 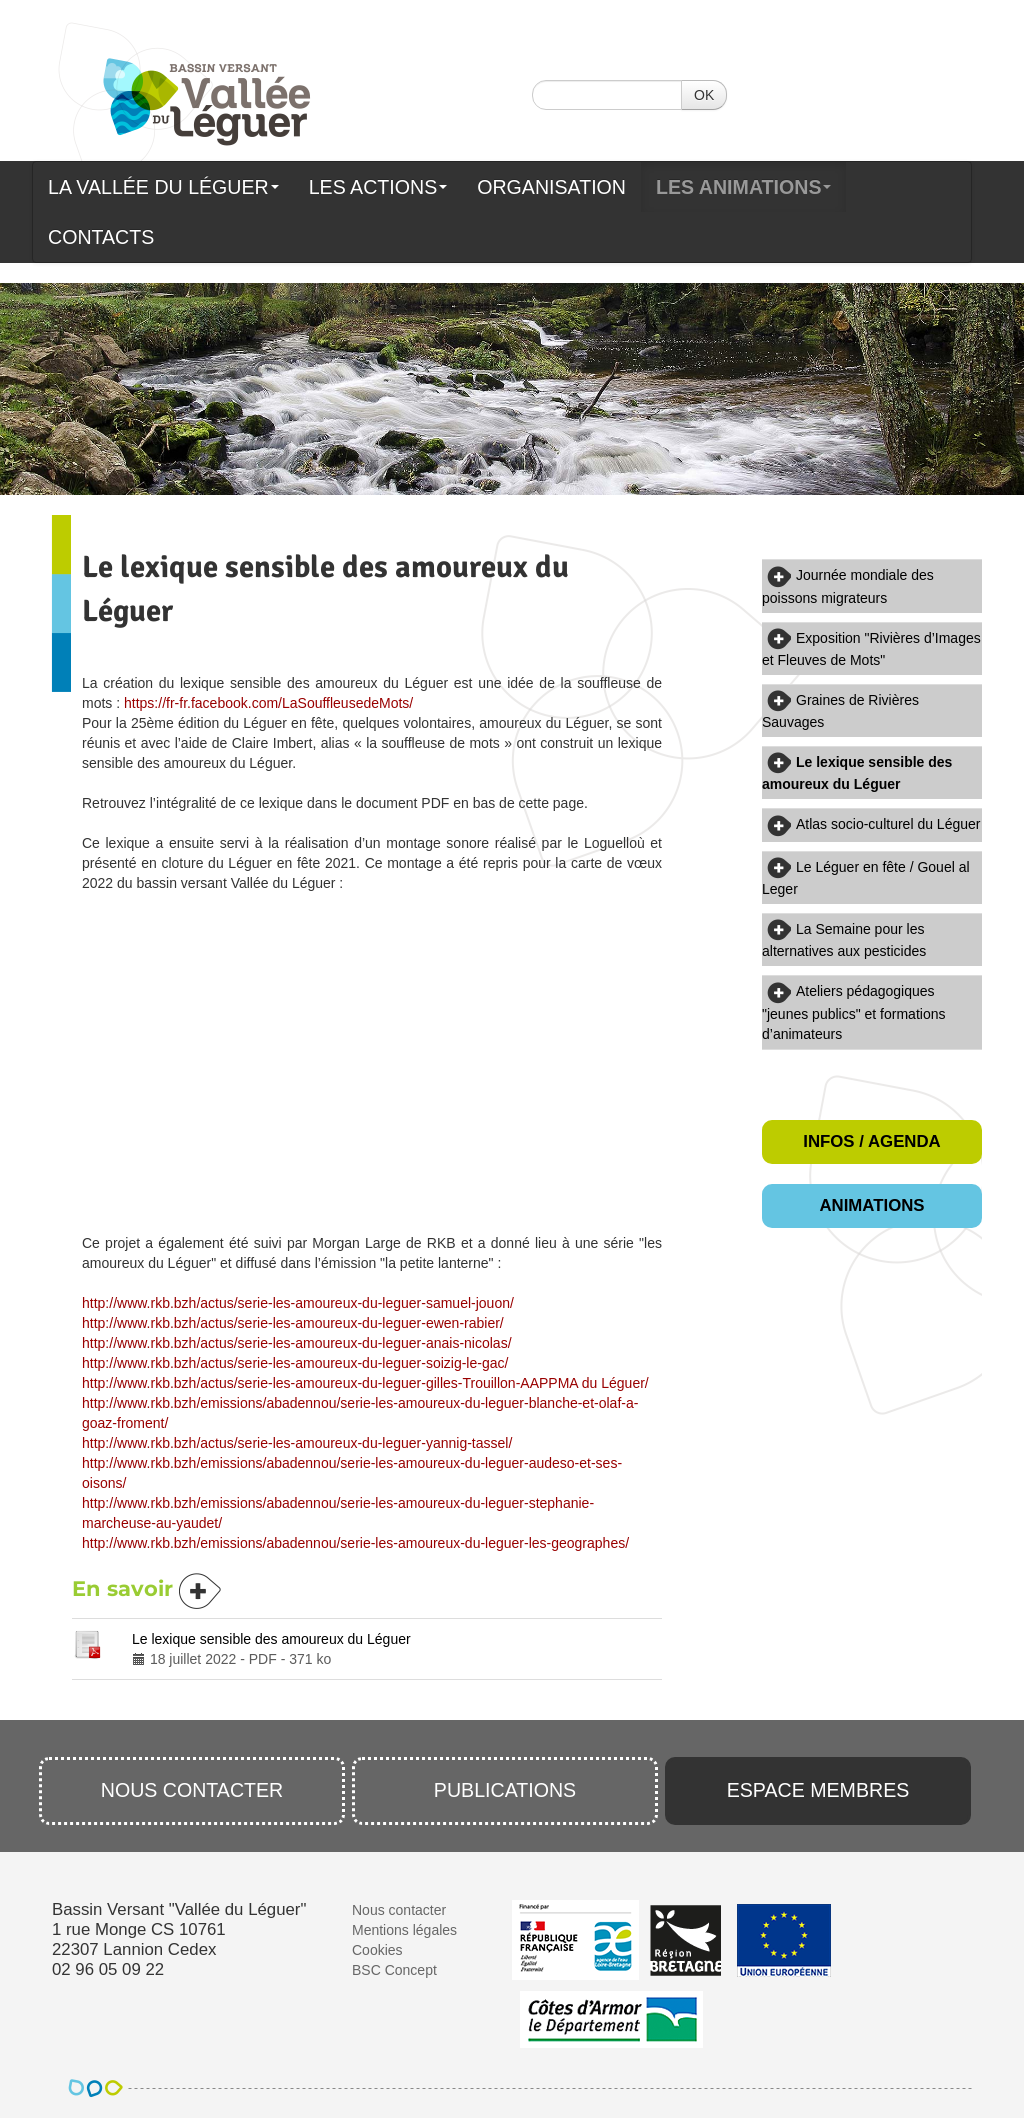 What do you see at coordinates (394, 1970) in the screenshot?
I see `BSC Concept` at bounding box center [394, 1970].